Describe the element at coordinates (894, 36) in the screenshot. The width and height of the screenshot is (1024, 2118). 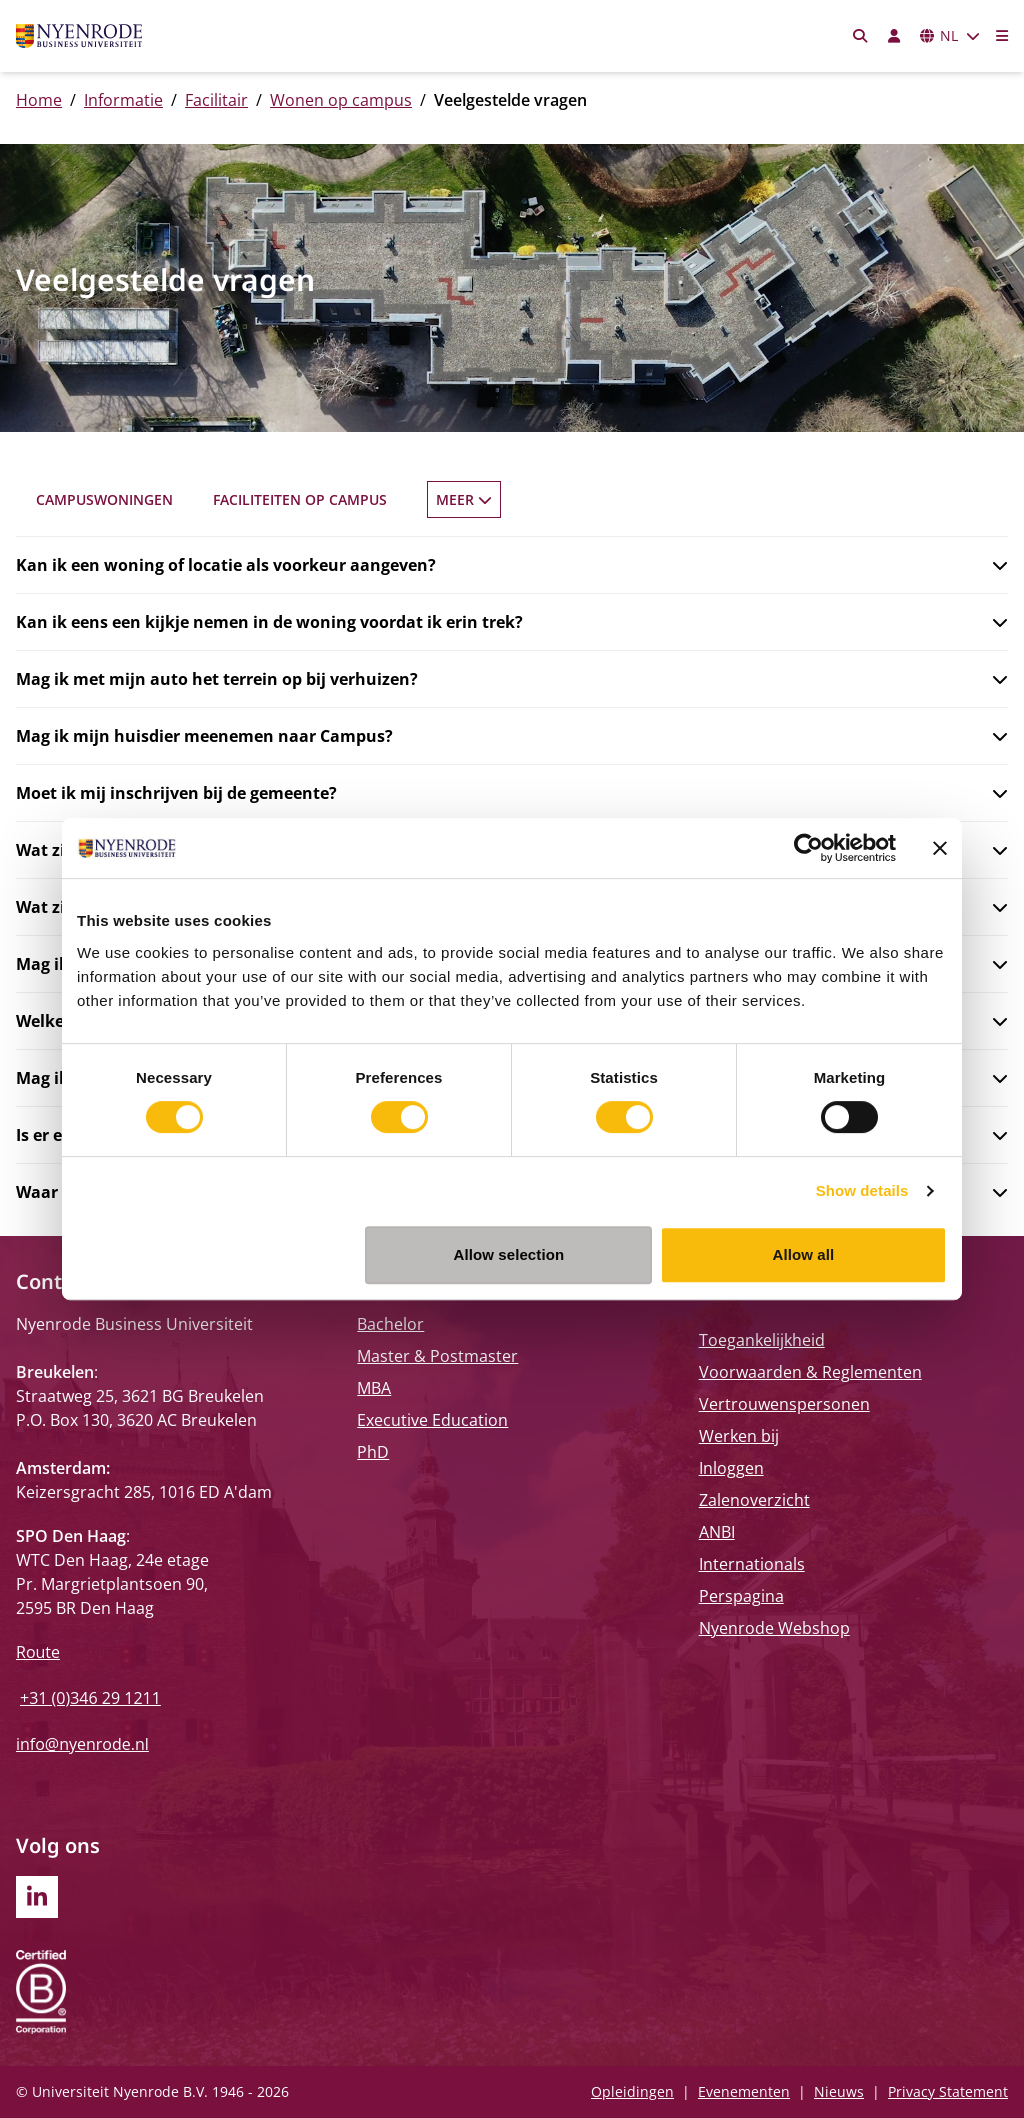
I see `[Inloggen]` at that location.